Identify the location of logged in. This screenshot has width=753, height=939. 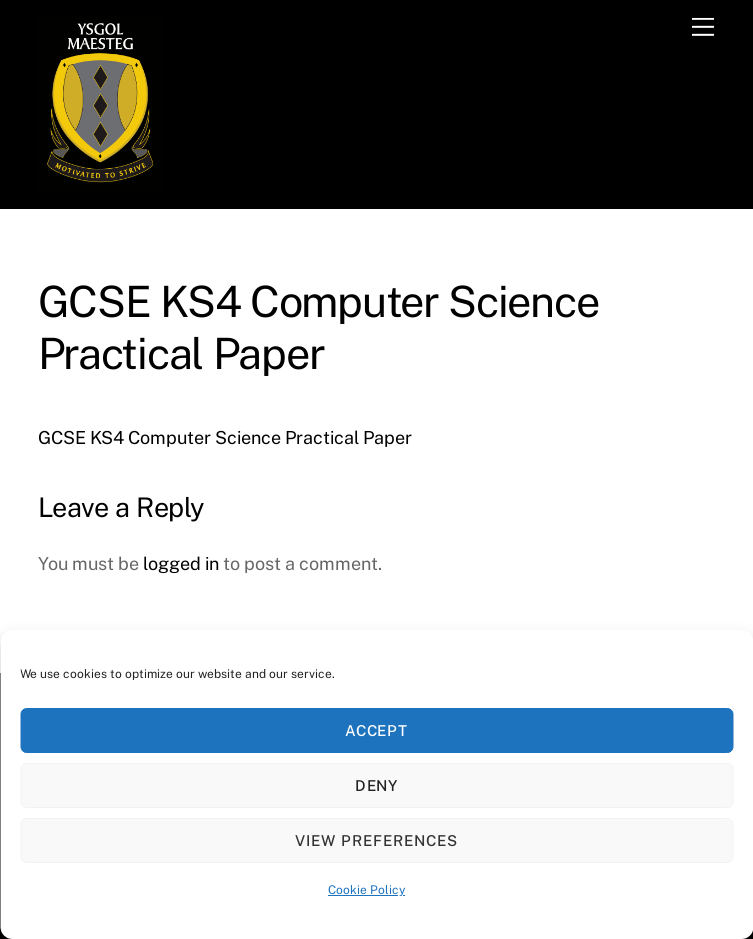
(181, 563).